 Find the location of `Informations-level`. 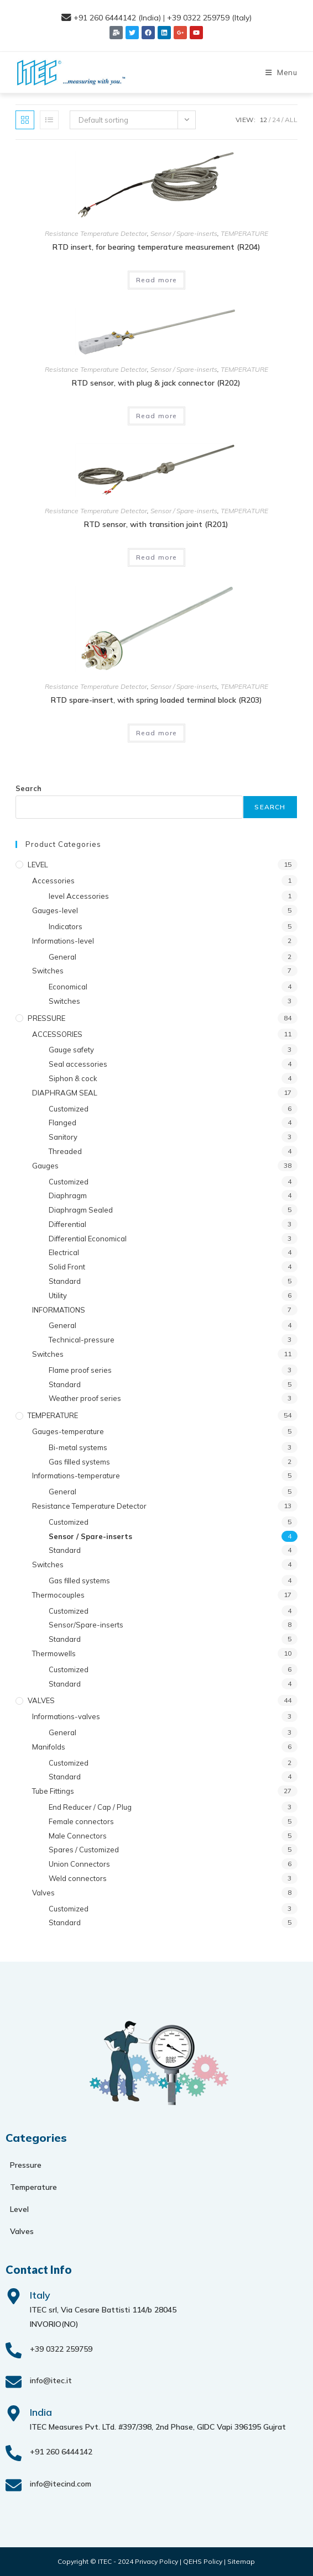

Informations-level is located at coordinates (63, 940).